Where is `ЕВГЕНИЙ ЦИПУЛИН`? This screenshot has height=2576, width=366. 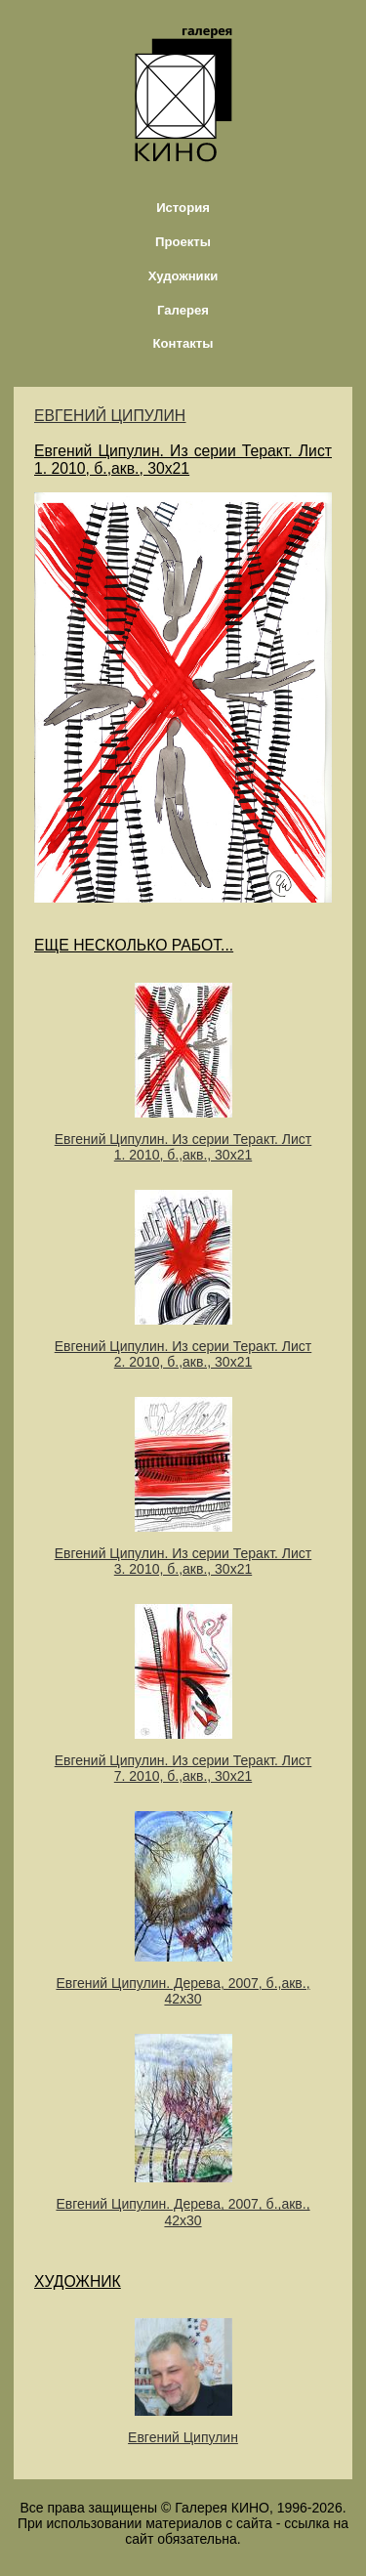
ЕВГЕНИЙ ЦИПУЛИН is located at coordinates (109, 415).